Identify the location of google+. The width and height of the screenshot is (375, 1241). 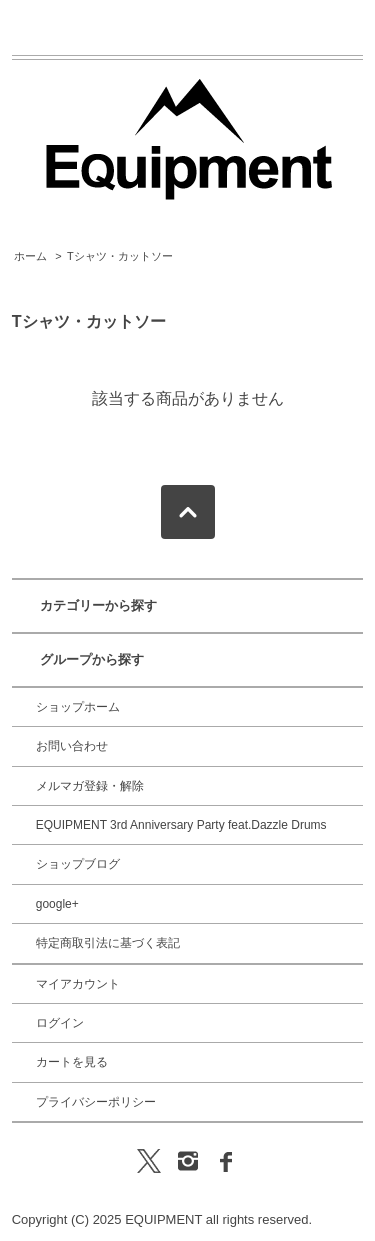
(57, 904).